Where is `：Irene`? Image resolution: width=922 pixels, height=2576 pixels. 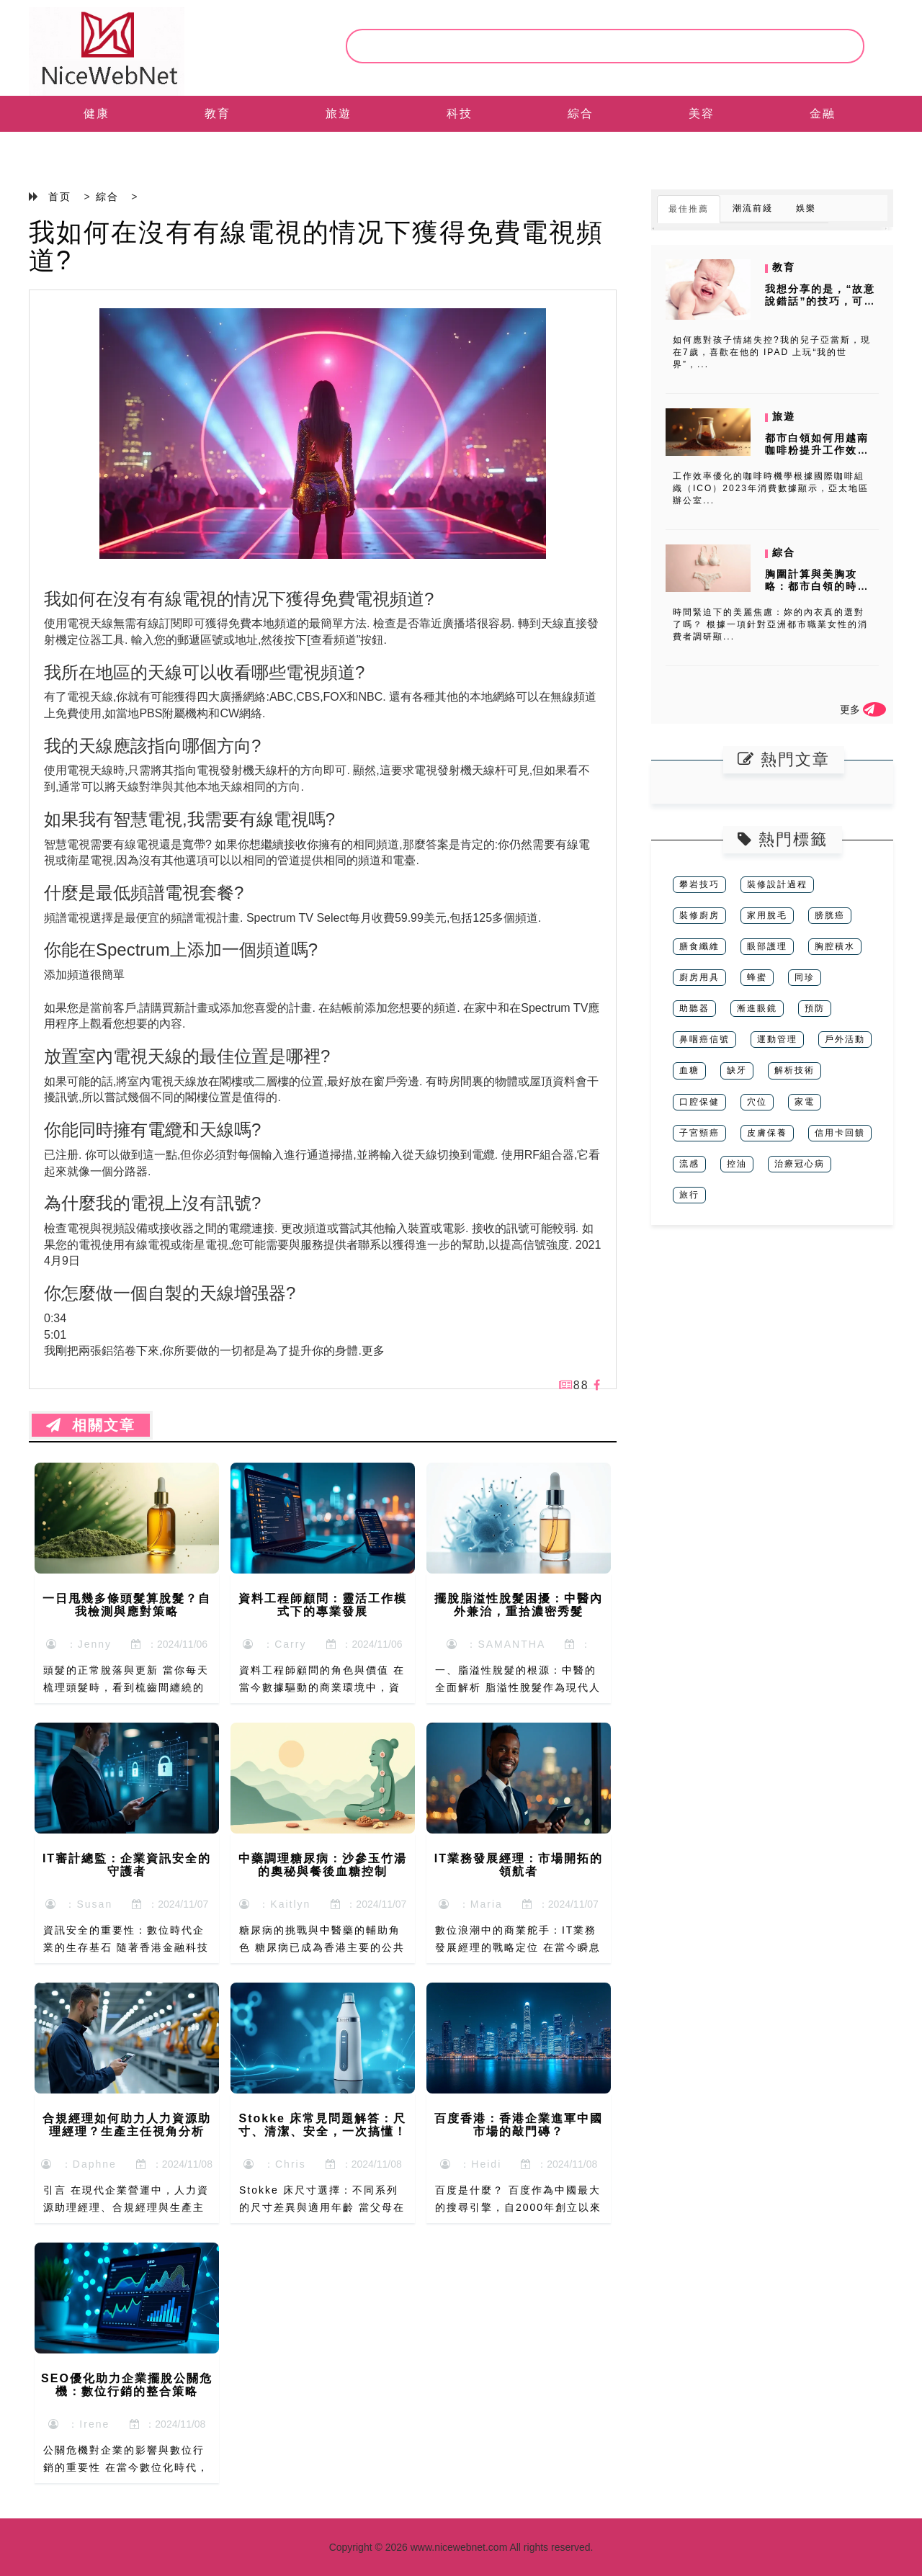
：Irene is located at coordinates (79, 2424).